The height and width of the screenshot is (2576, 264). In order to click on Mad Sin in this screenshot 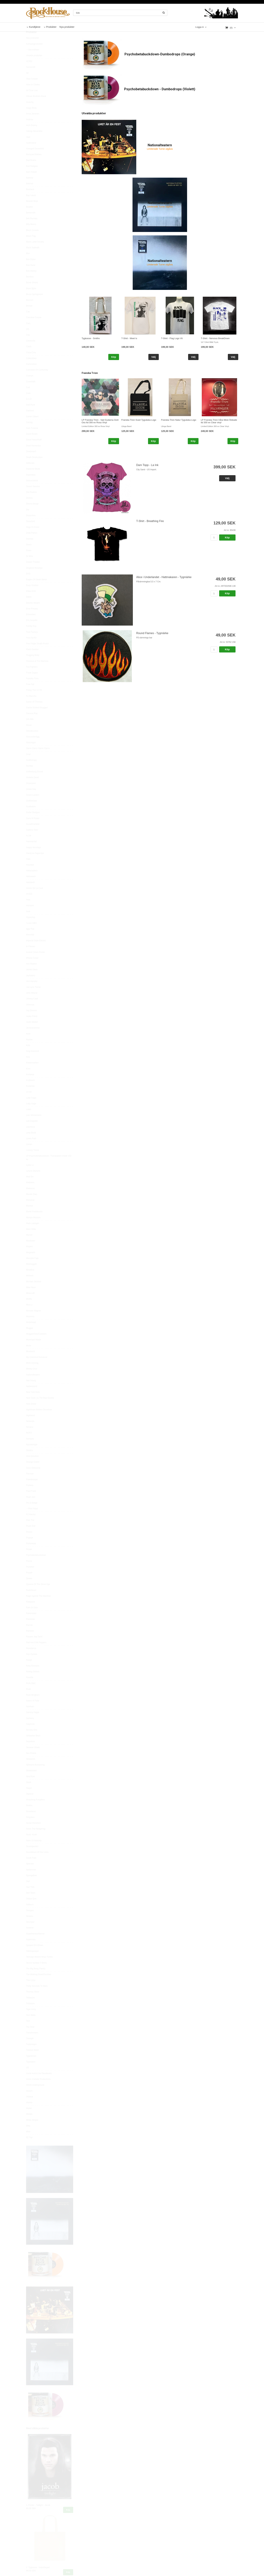, I will do `click(30, 1184)`.